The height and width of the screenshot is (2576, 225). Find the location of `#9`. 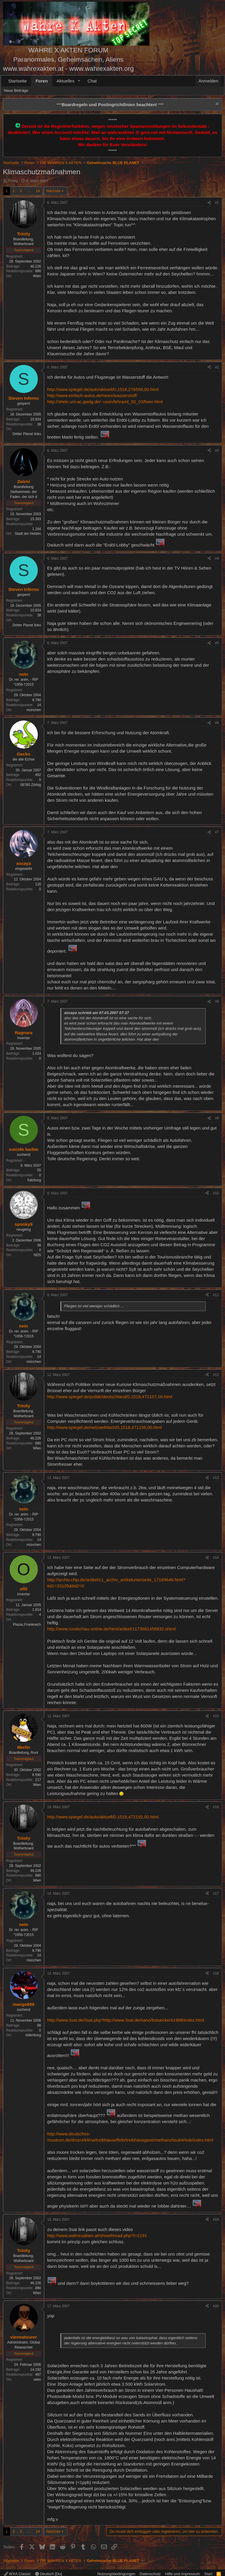

#9 is located at coordinates (217, 1118).